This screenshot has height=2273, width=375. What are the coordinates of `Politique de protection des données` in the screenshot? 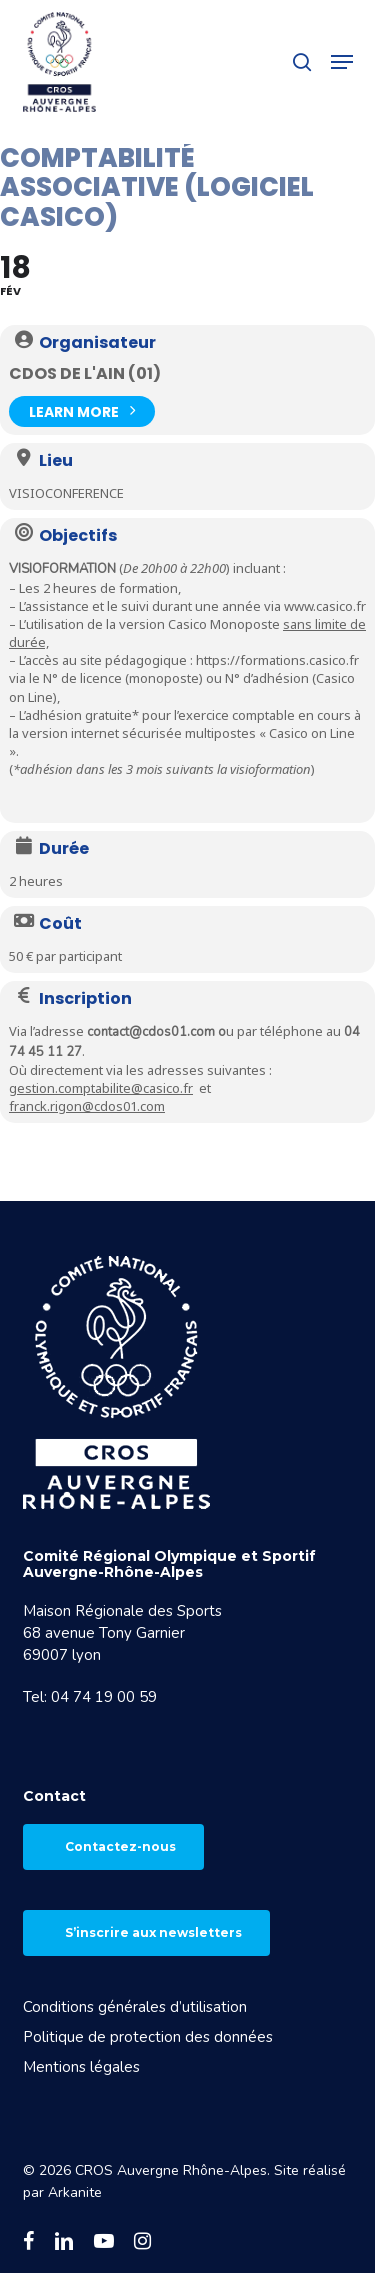 It's located at (148, 2037).